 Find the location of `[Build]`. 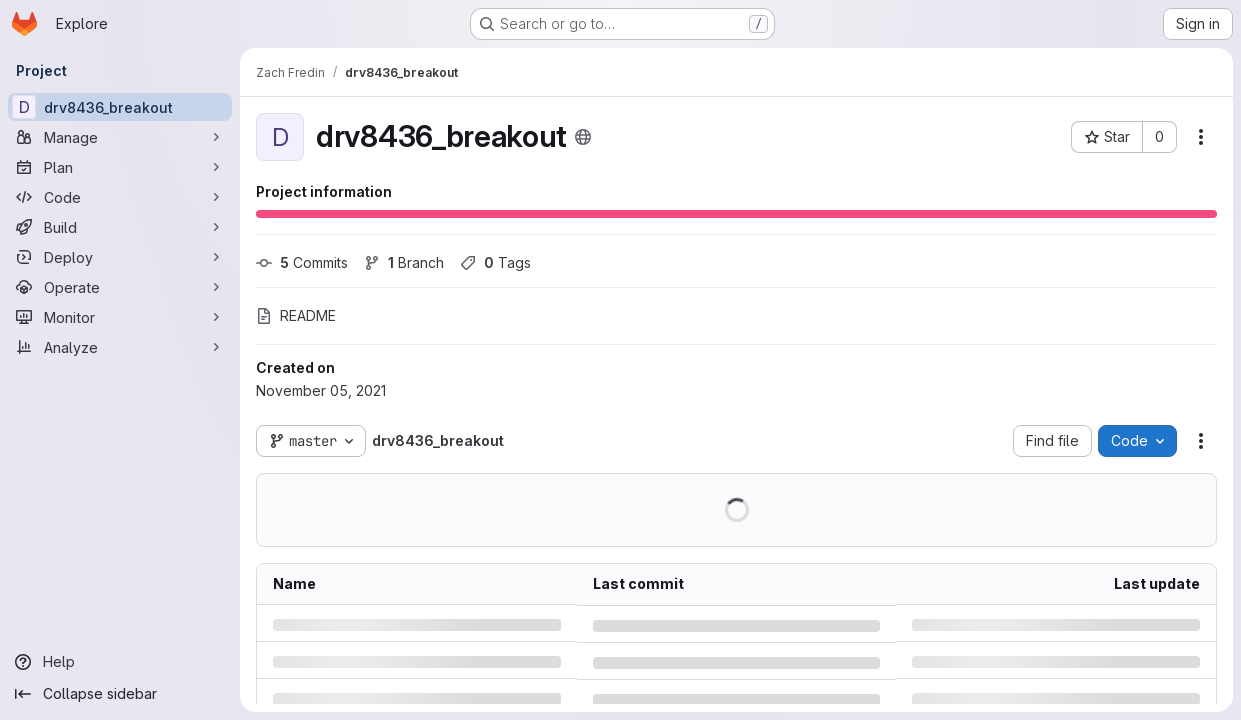

[Build] is located at coordinates (120, 227).